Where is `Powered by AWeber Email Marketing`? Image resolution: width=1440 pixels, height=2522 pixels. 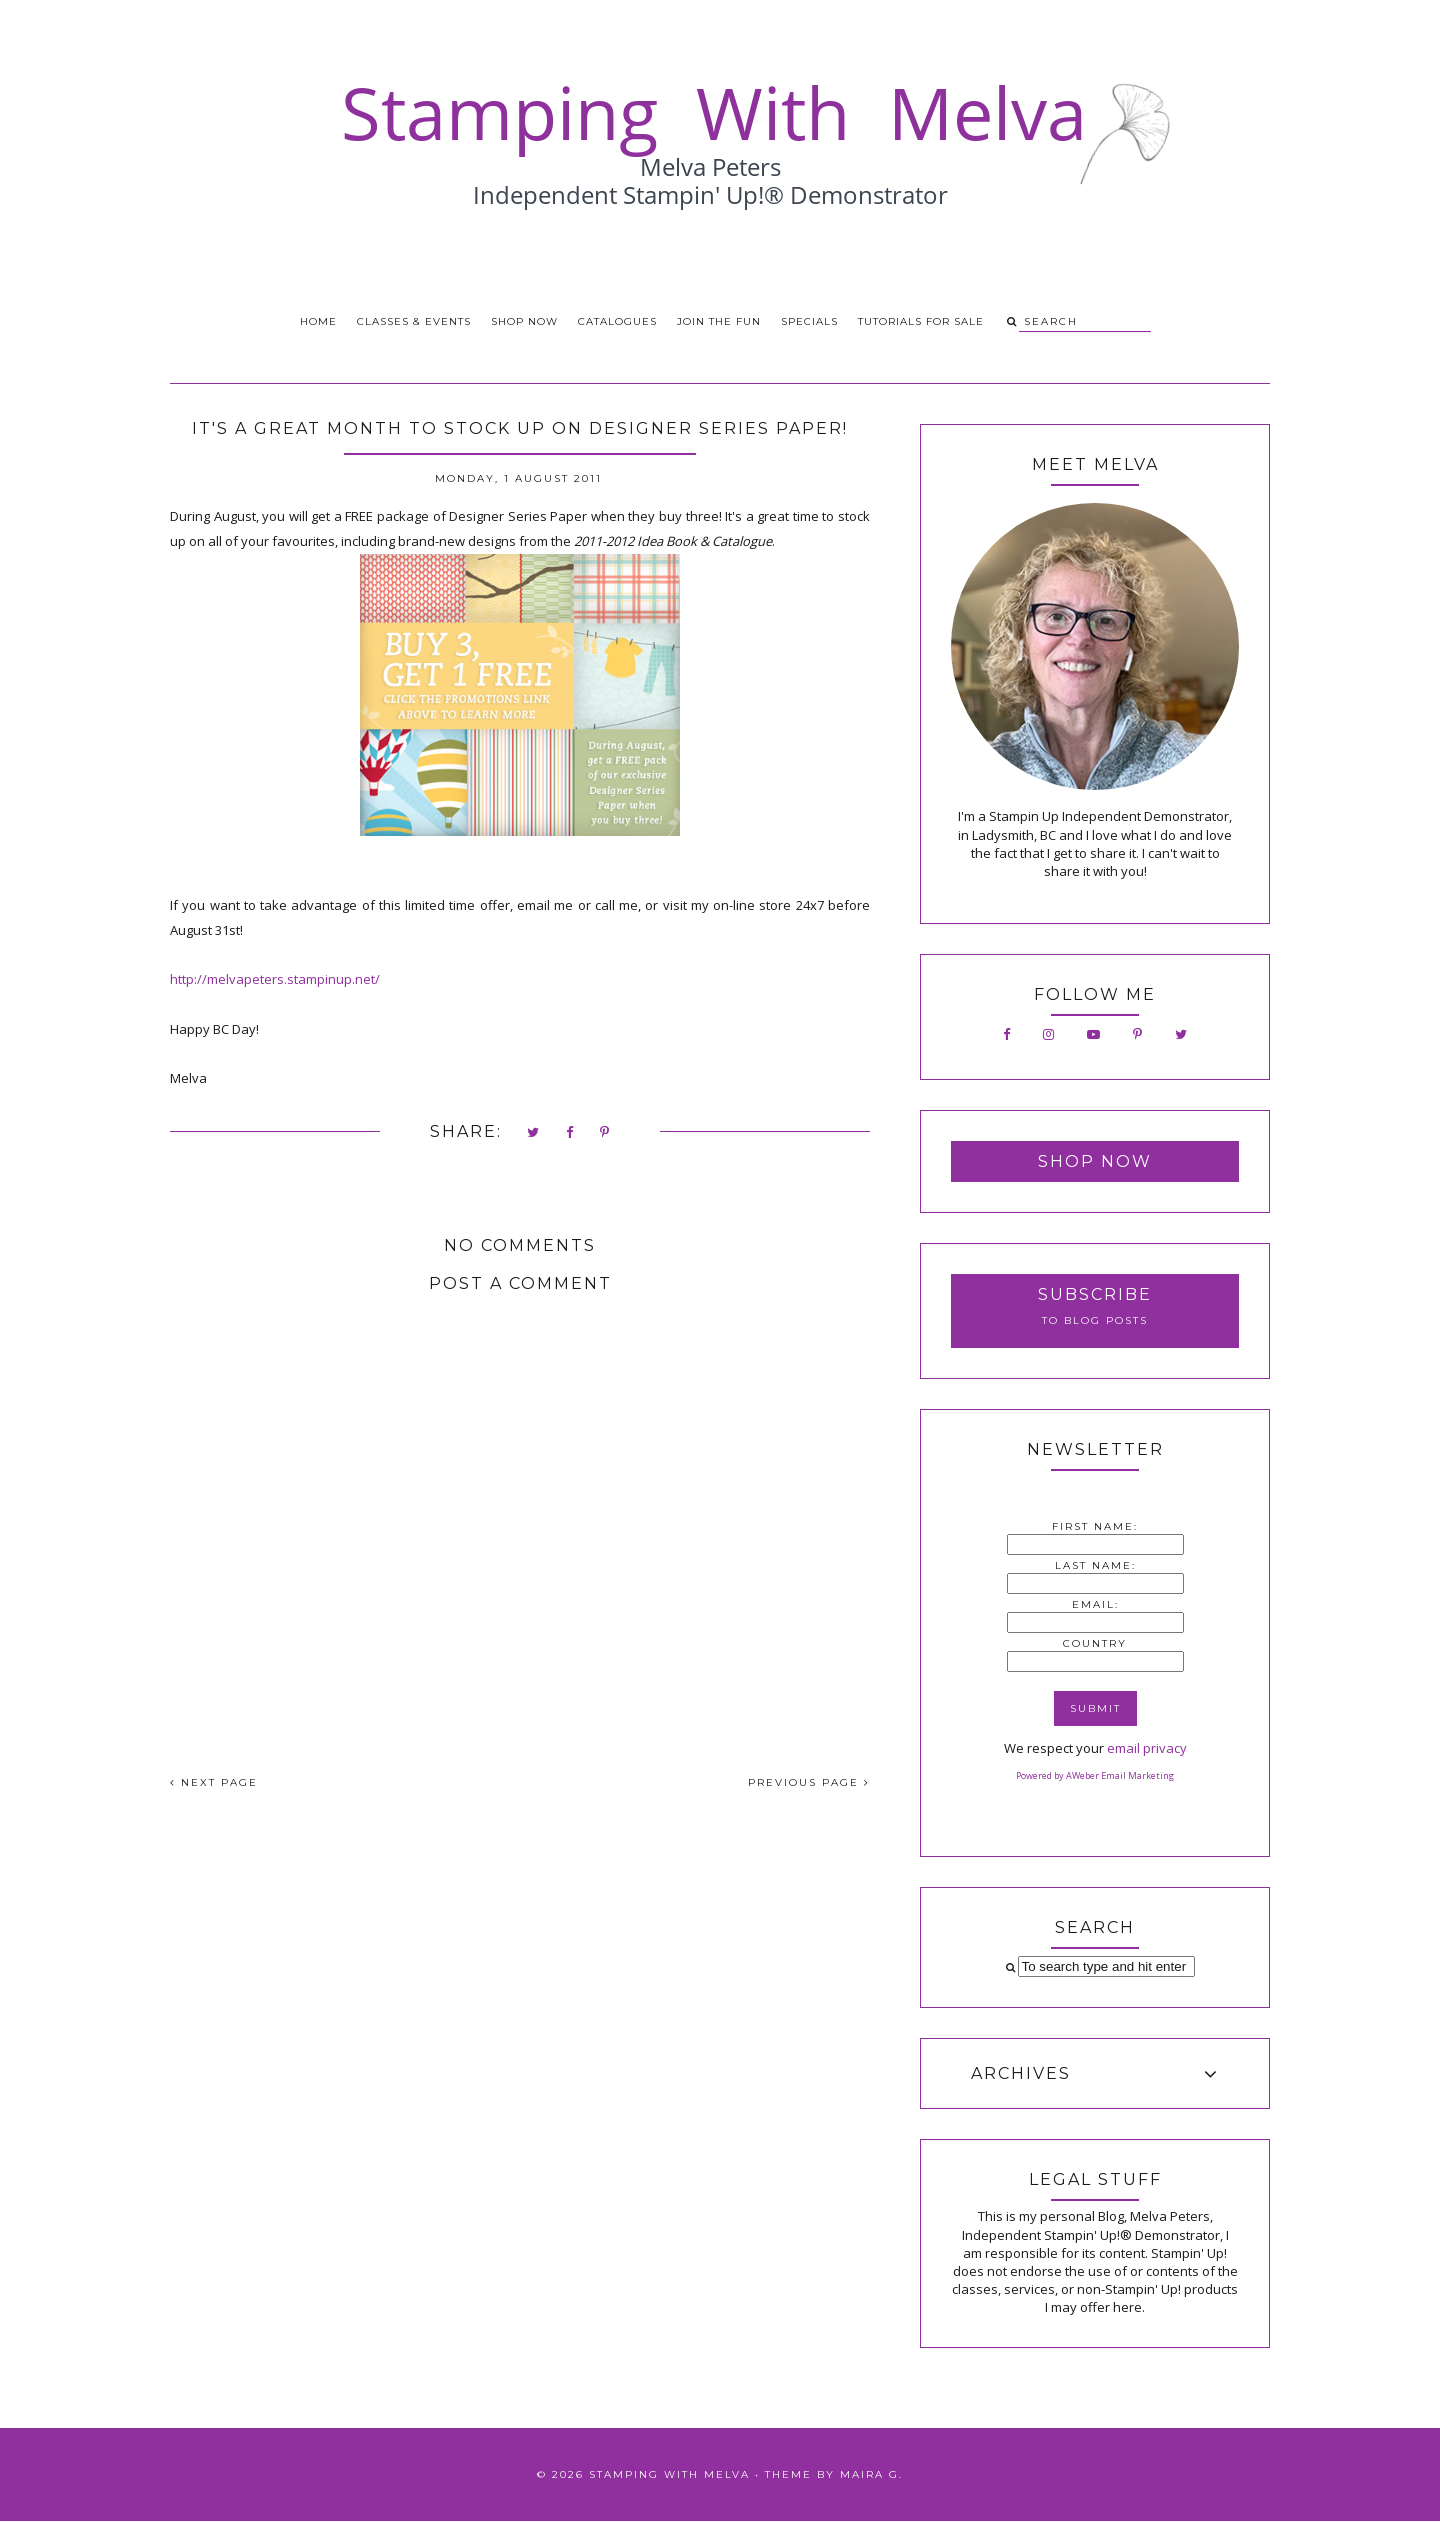
Powered by AWeber Email Marketing is located at coordinates (1095, 1775).